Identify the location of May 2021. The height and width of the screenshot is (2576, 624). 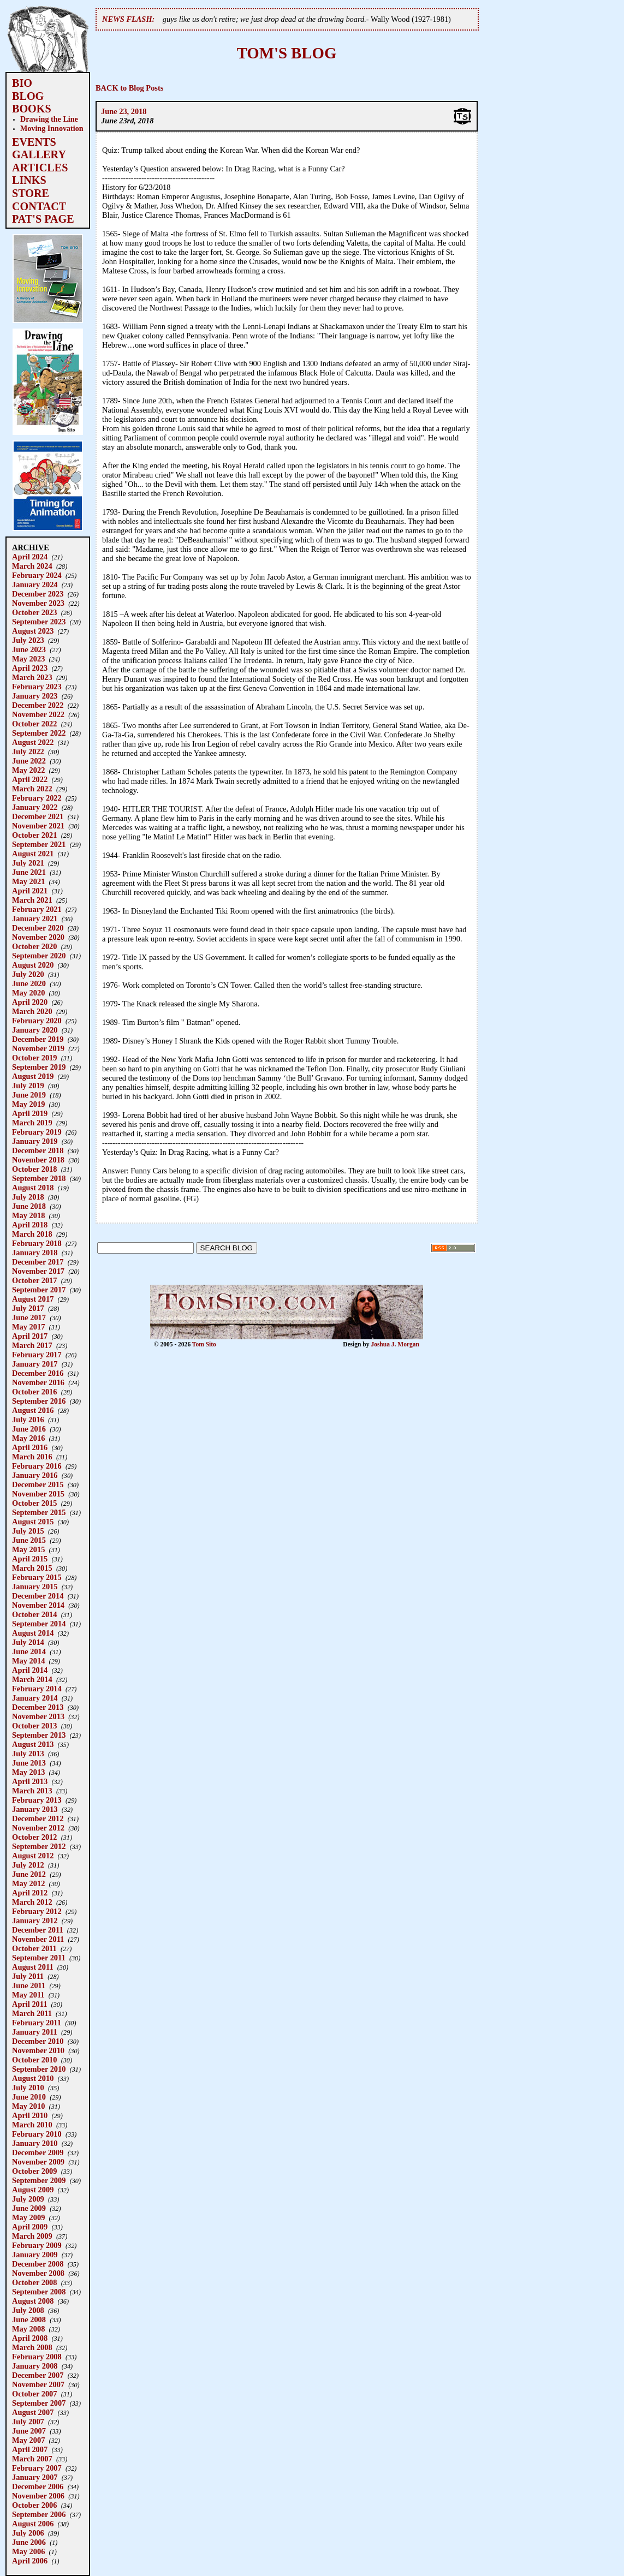
(28, 881).